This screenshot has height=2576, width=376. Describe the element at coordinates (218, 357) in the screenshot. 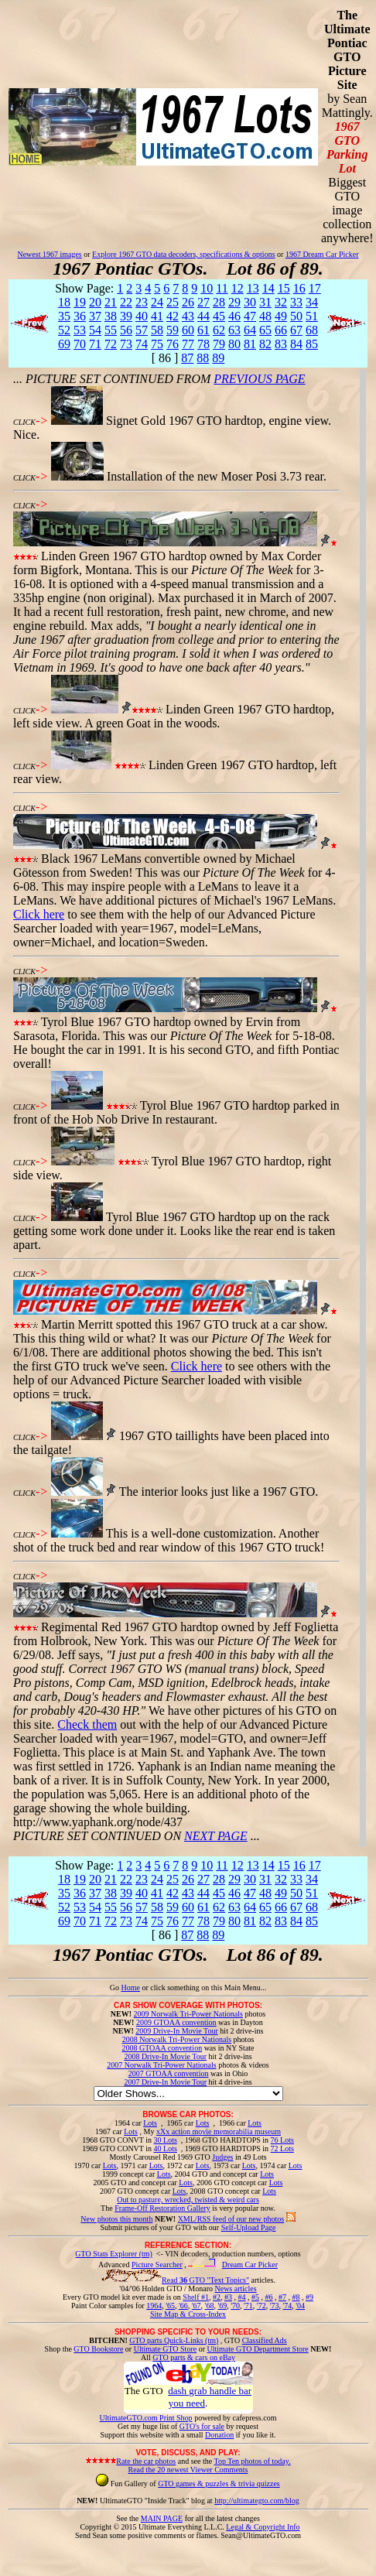

I see `89` at that location.